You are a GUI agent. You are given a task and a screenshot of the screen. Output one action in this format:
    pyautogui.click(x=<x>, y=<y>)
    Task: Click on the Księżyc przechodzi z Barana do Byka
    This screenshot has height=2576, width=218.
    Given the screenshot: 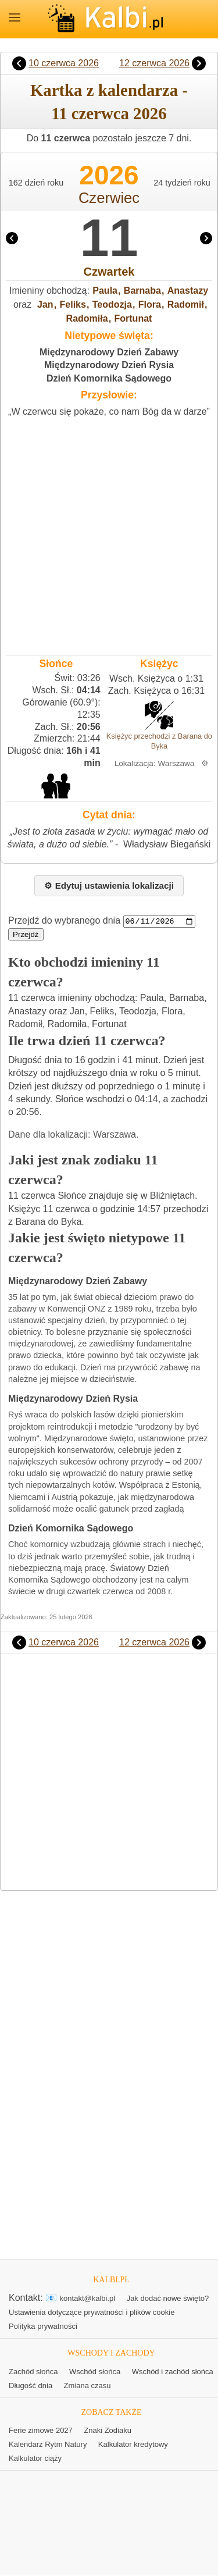 What is the action you would take?
    pyautogui.click(x=159, y=741)
    